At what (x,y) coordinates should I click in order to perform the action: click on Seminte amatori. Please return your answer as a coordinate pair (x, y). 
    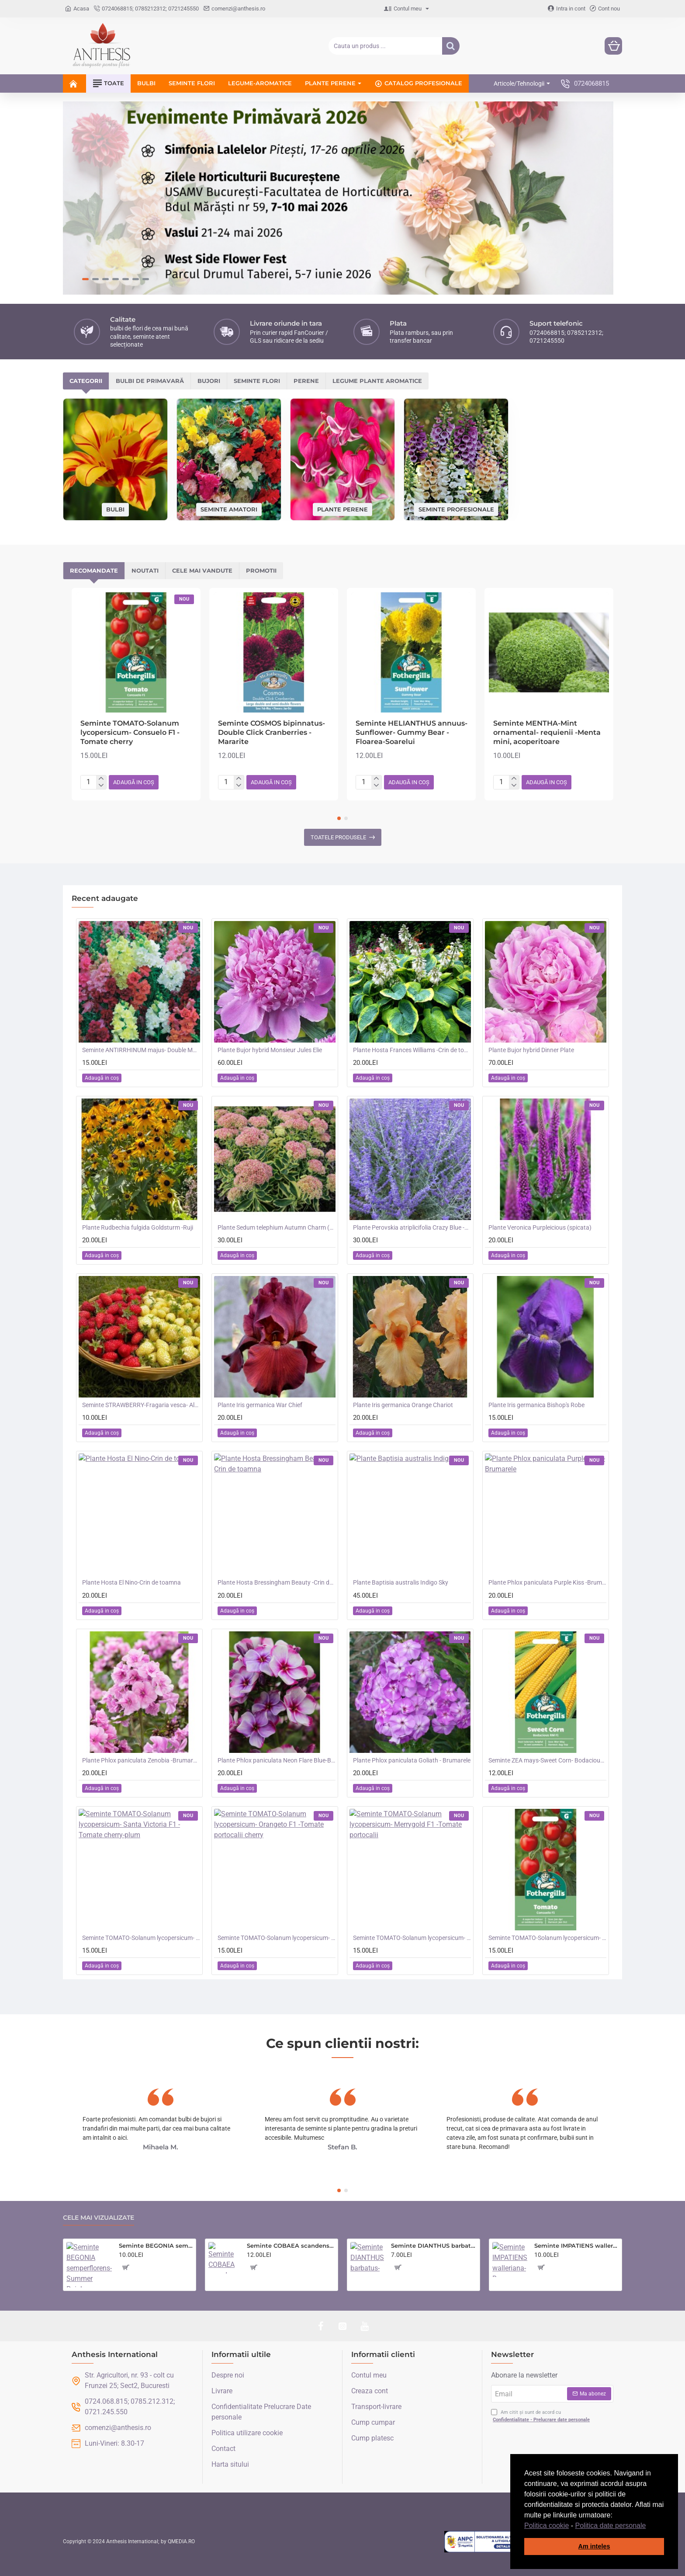
    Looking at the image, I should click on (229, 508).